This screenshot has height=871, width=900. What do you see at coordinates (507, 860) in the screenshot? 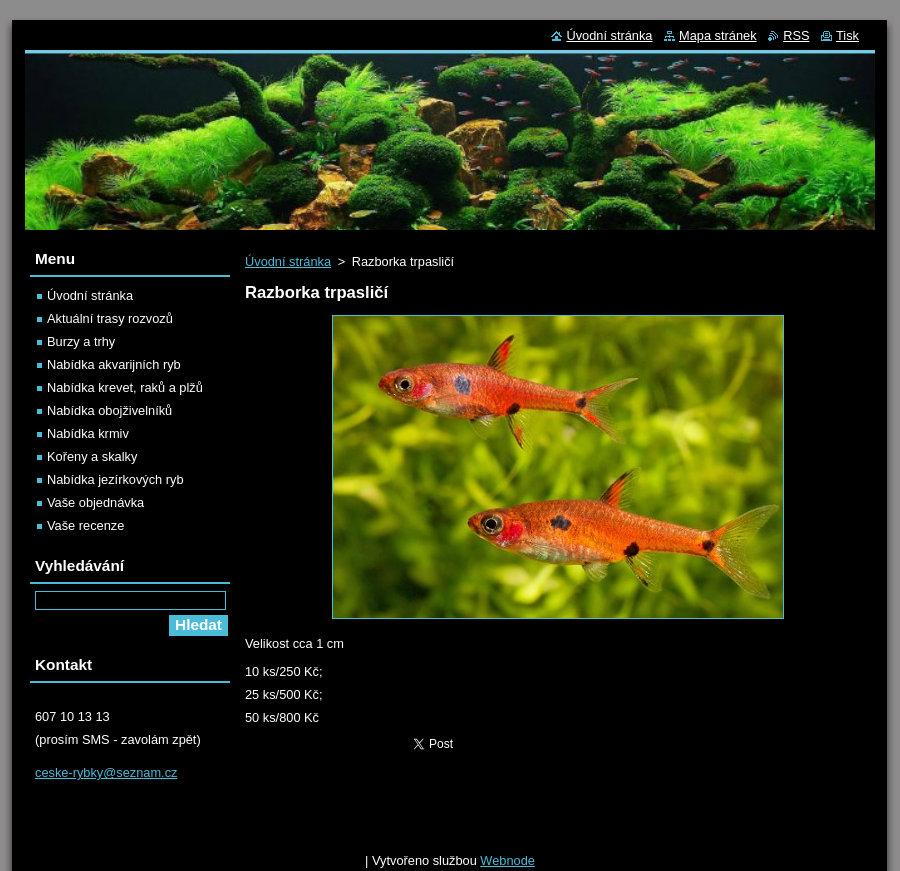
I see `Webnode` at bounding box center [507, 860].